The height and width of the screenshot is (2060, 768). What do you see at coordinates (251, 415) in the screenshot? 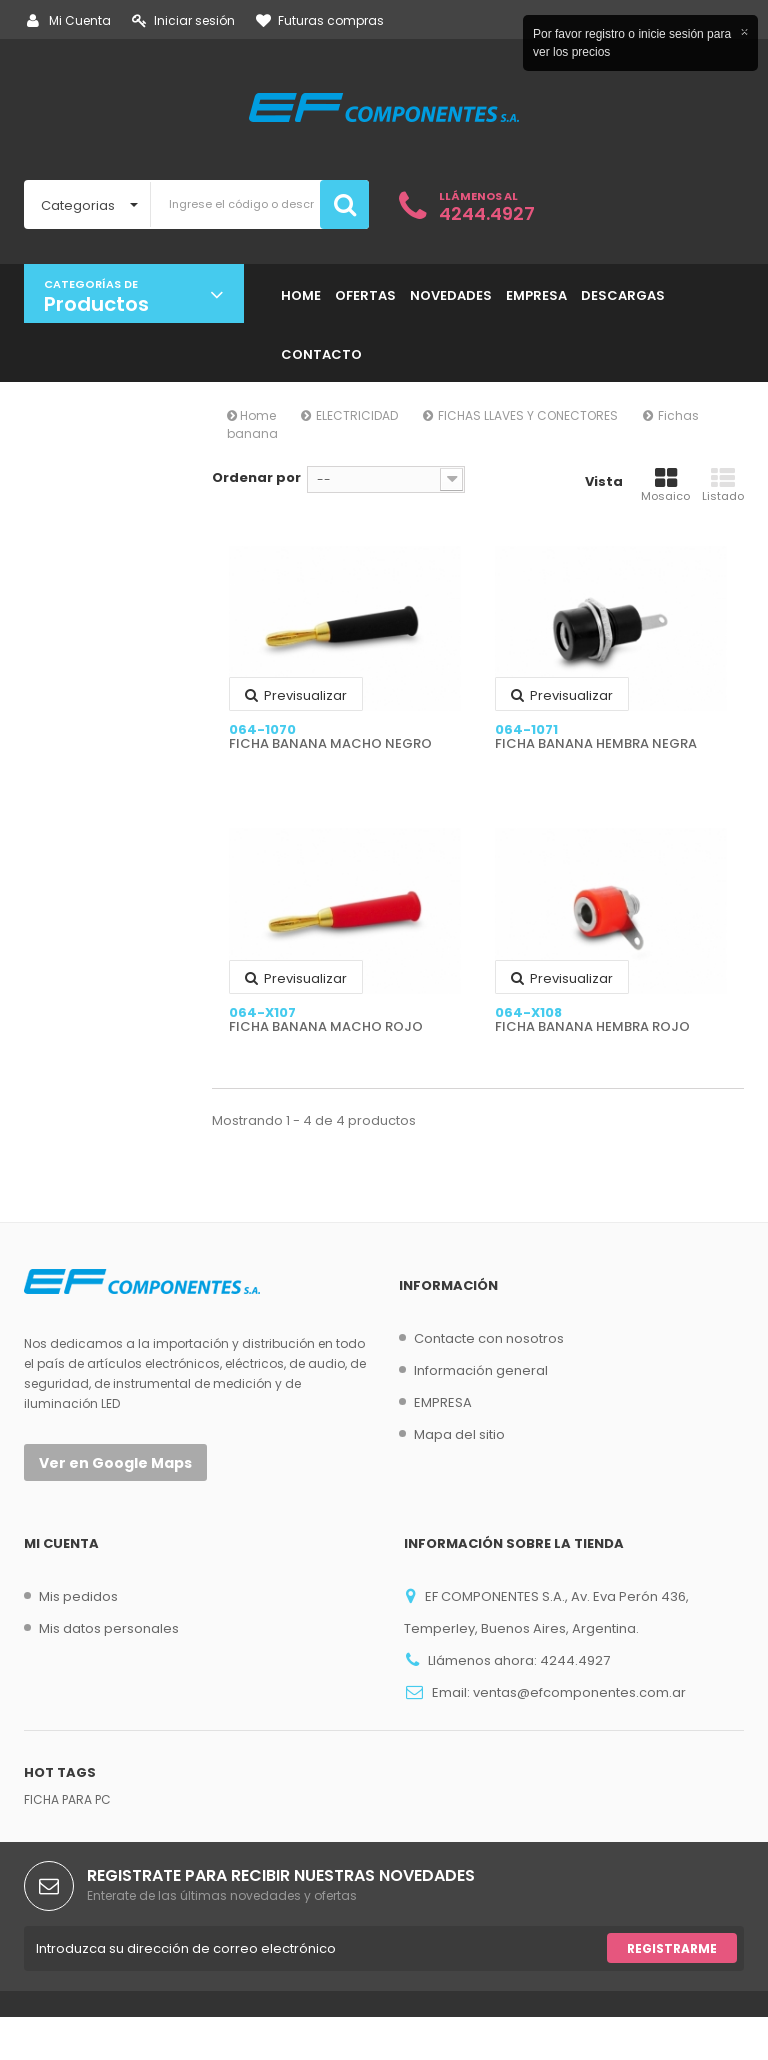
I see `Home` at bounding box center [251, 415].